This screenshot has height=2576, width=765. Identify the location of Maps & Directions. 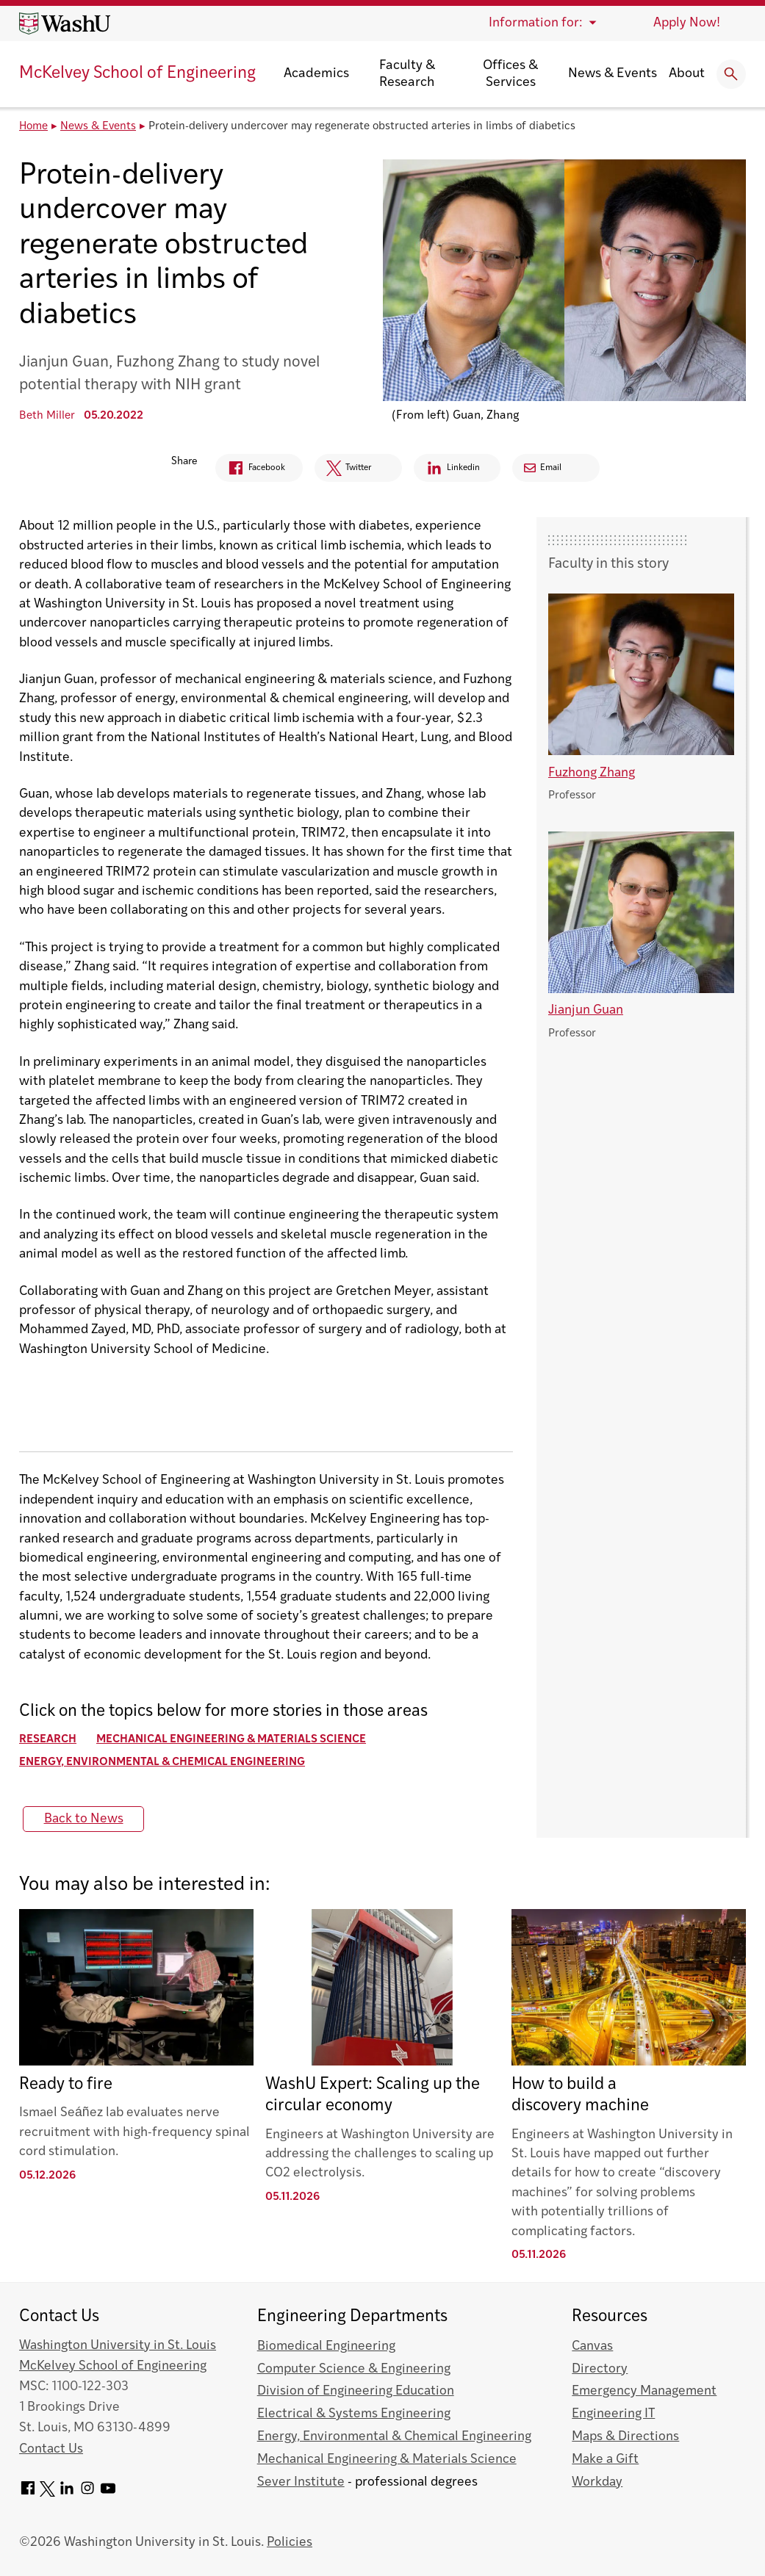
(625, 2437).